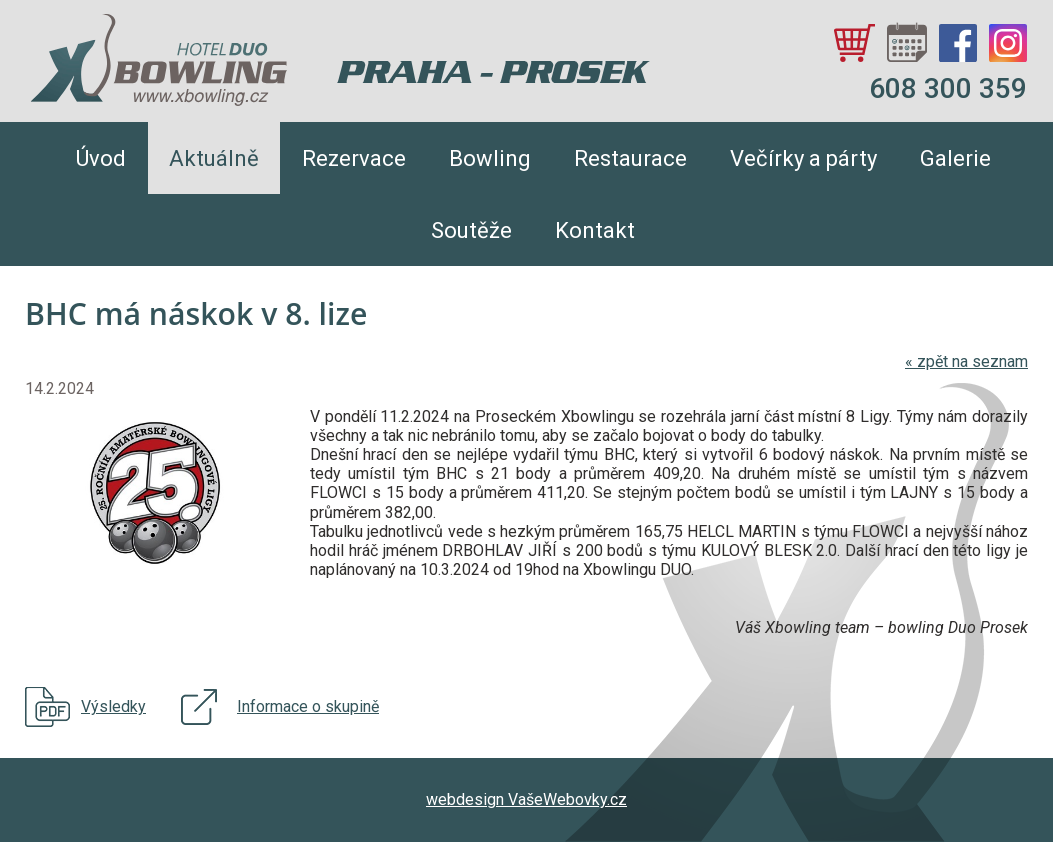 The height and width of the screenshot is (842, 1053). What do you see at coordinates (101, 158) in the screenshot?
I see `Úvod` at bounding box center [101, 158].